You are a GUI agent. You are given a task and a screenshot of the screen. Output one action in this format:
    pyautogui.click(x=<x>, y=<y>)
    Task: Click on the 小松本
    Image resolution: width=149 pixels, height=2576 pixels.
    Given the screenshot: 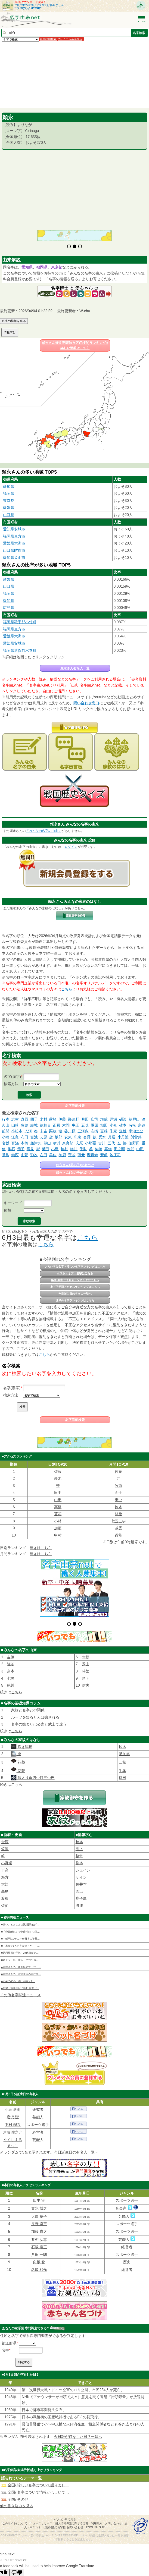 What is the action you would take?
    pyautogui.click(x=16, y=1131)
    